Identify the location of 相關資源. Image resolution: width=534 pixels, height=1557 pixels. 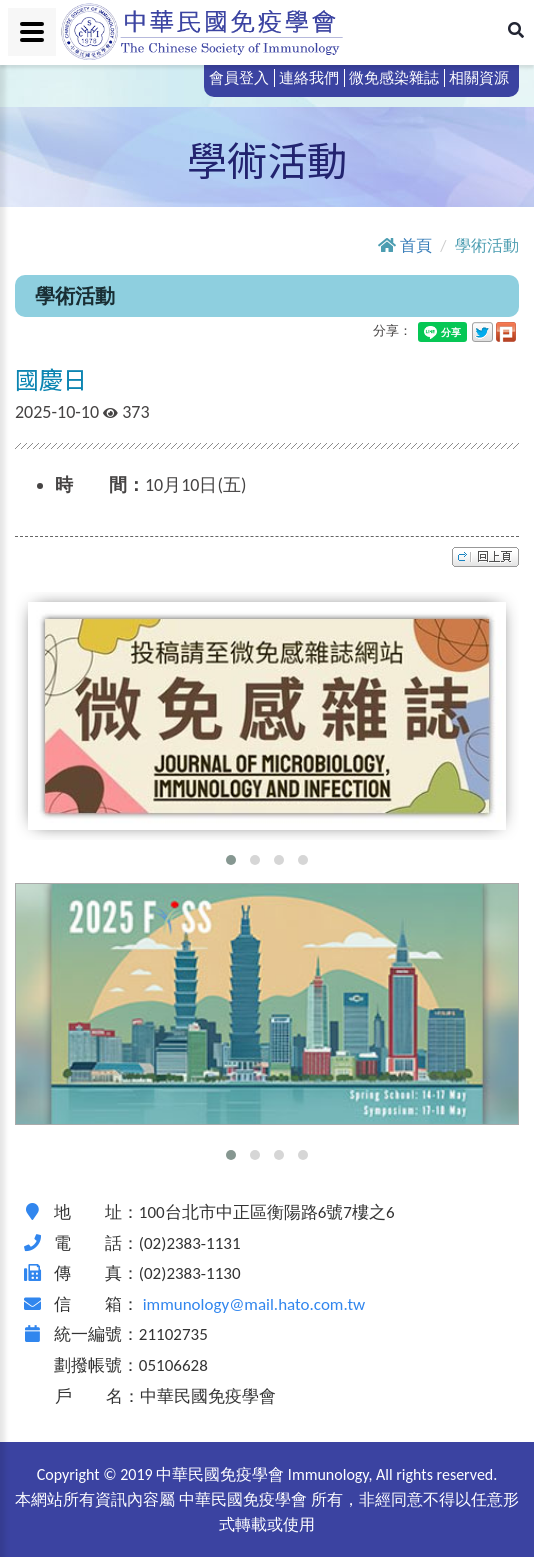
(479, 78).